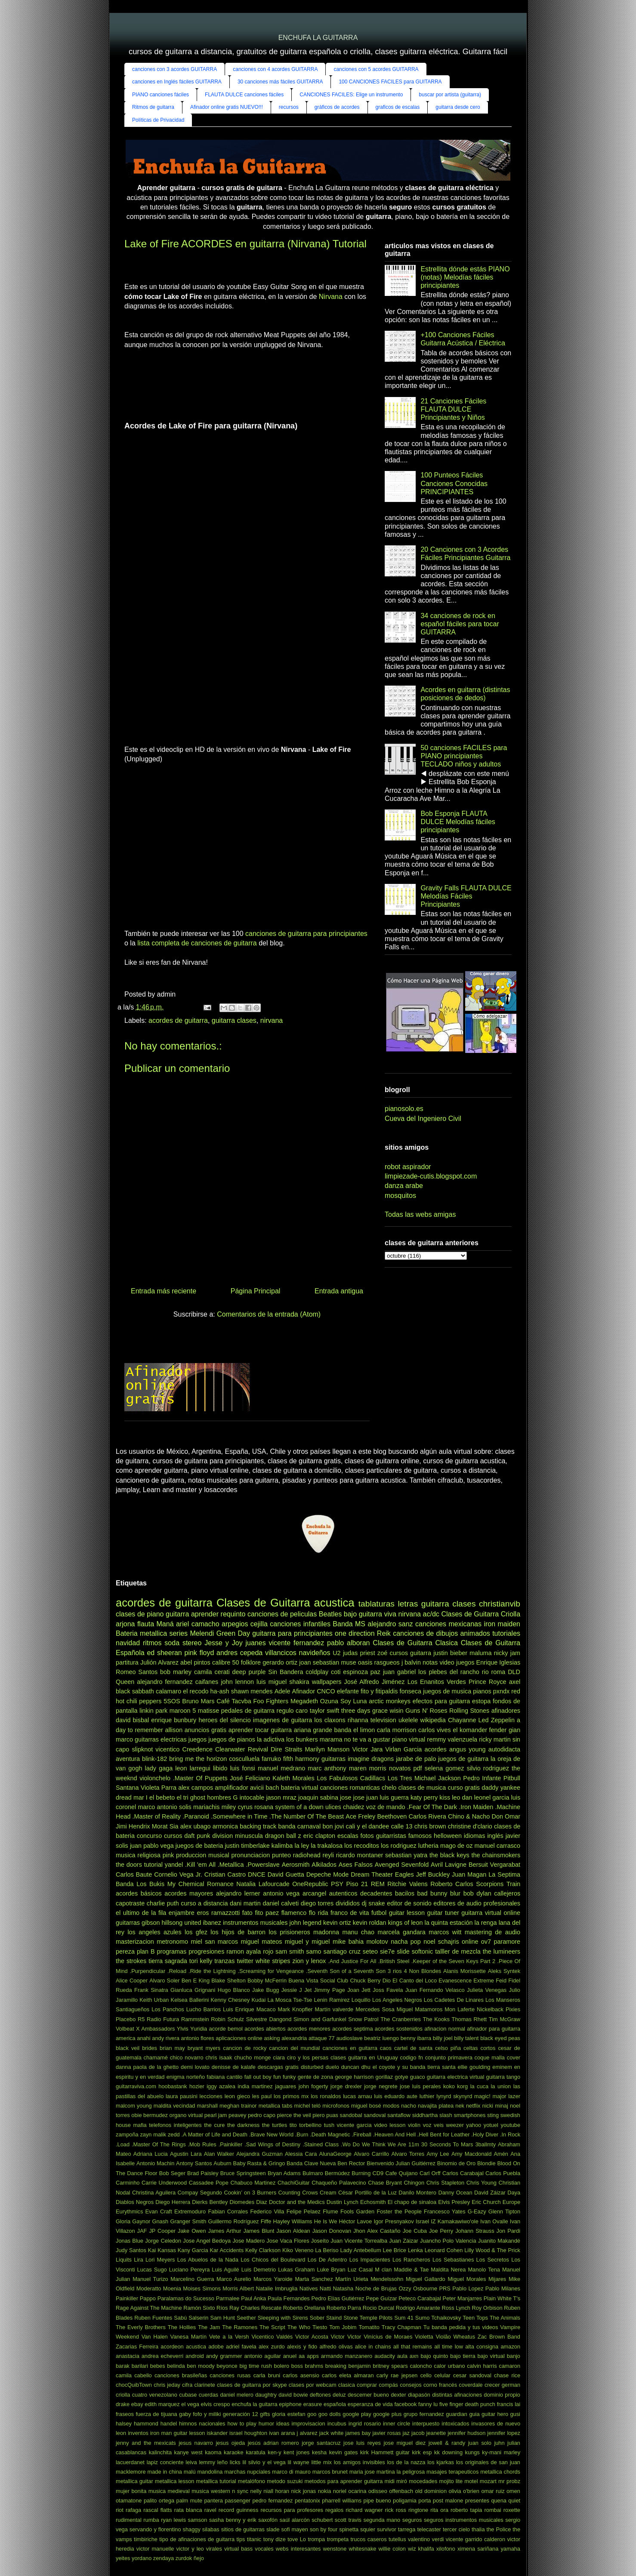 This screenshot has height=2576, width=636. What do you see at coordinates (361, 2134) in the screenshot?
I see `.Fireball` at bounding box center [361, 2134].